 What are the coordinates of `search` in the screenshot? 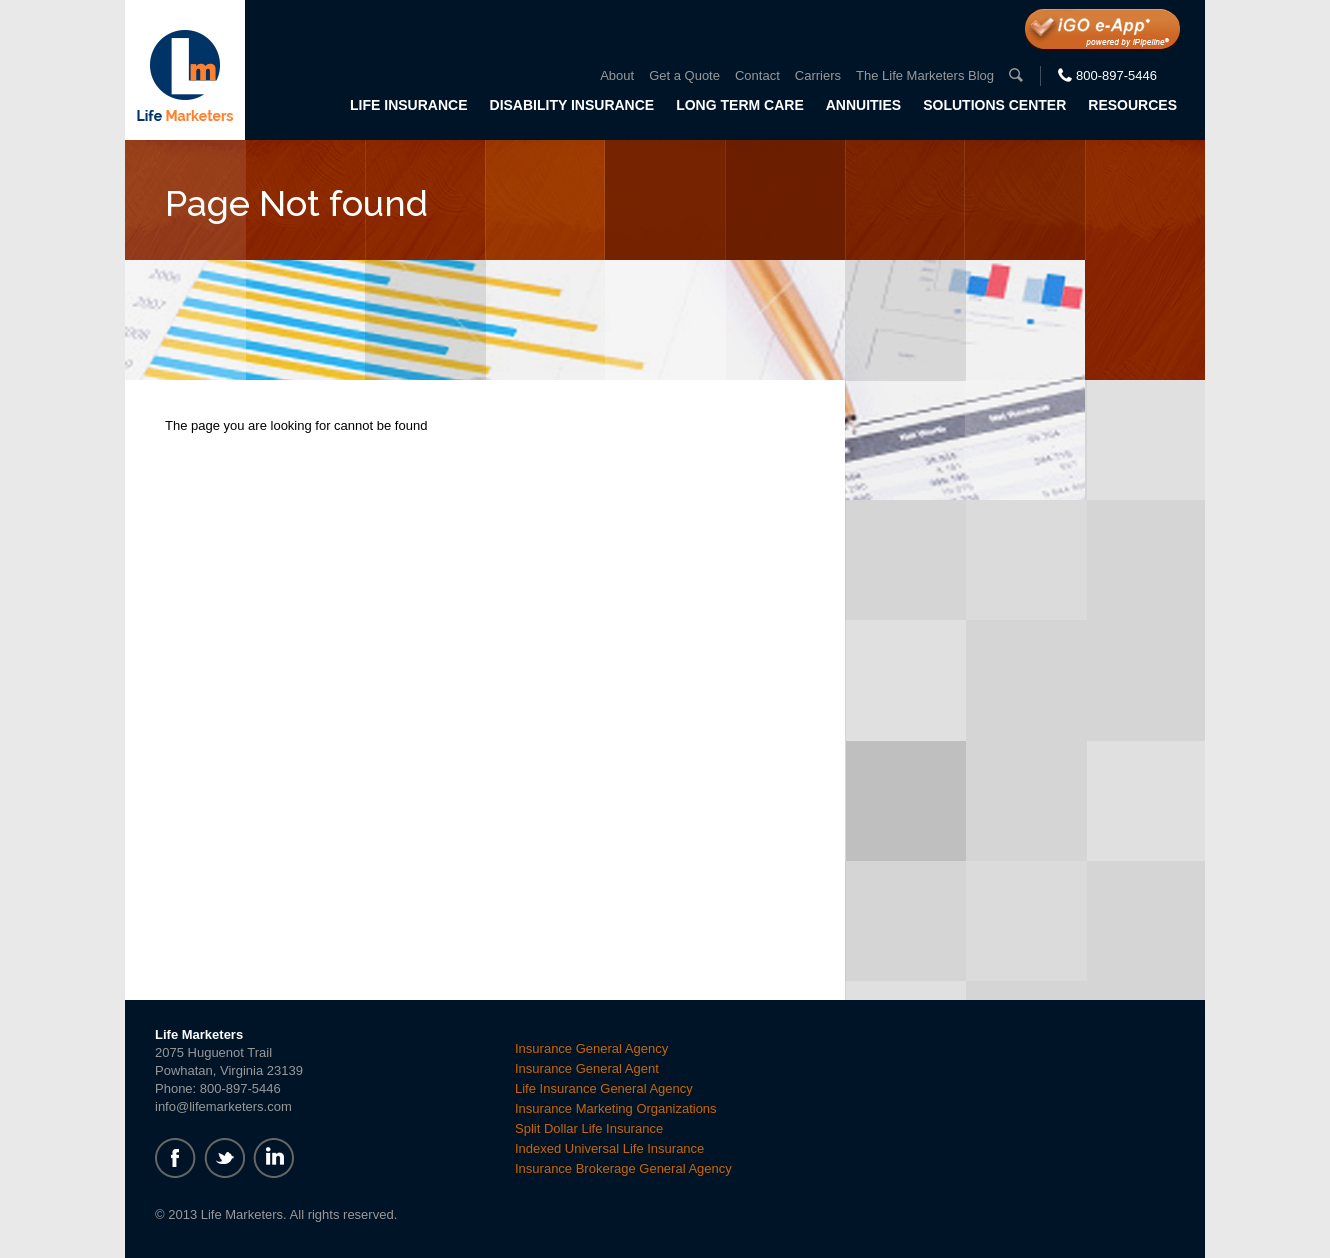 It's located at (1016, 75).